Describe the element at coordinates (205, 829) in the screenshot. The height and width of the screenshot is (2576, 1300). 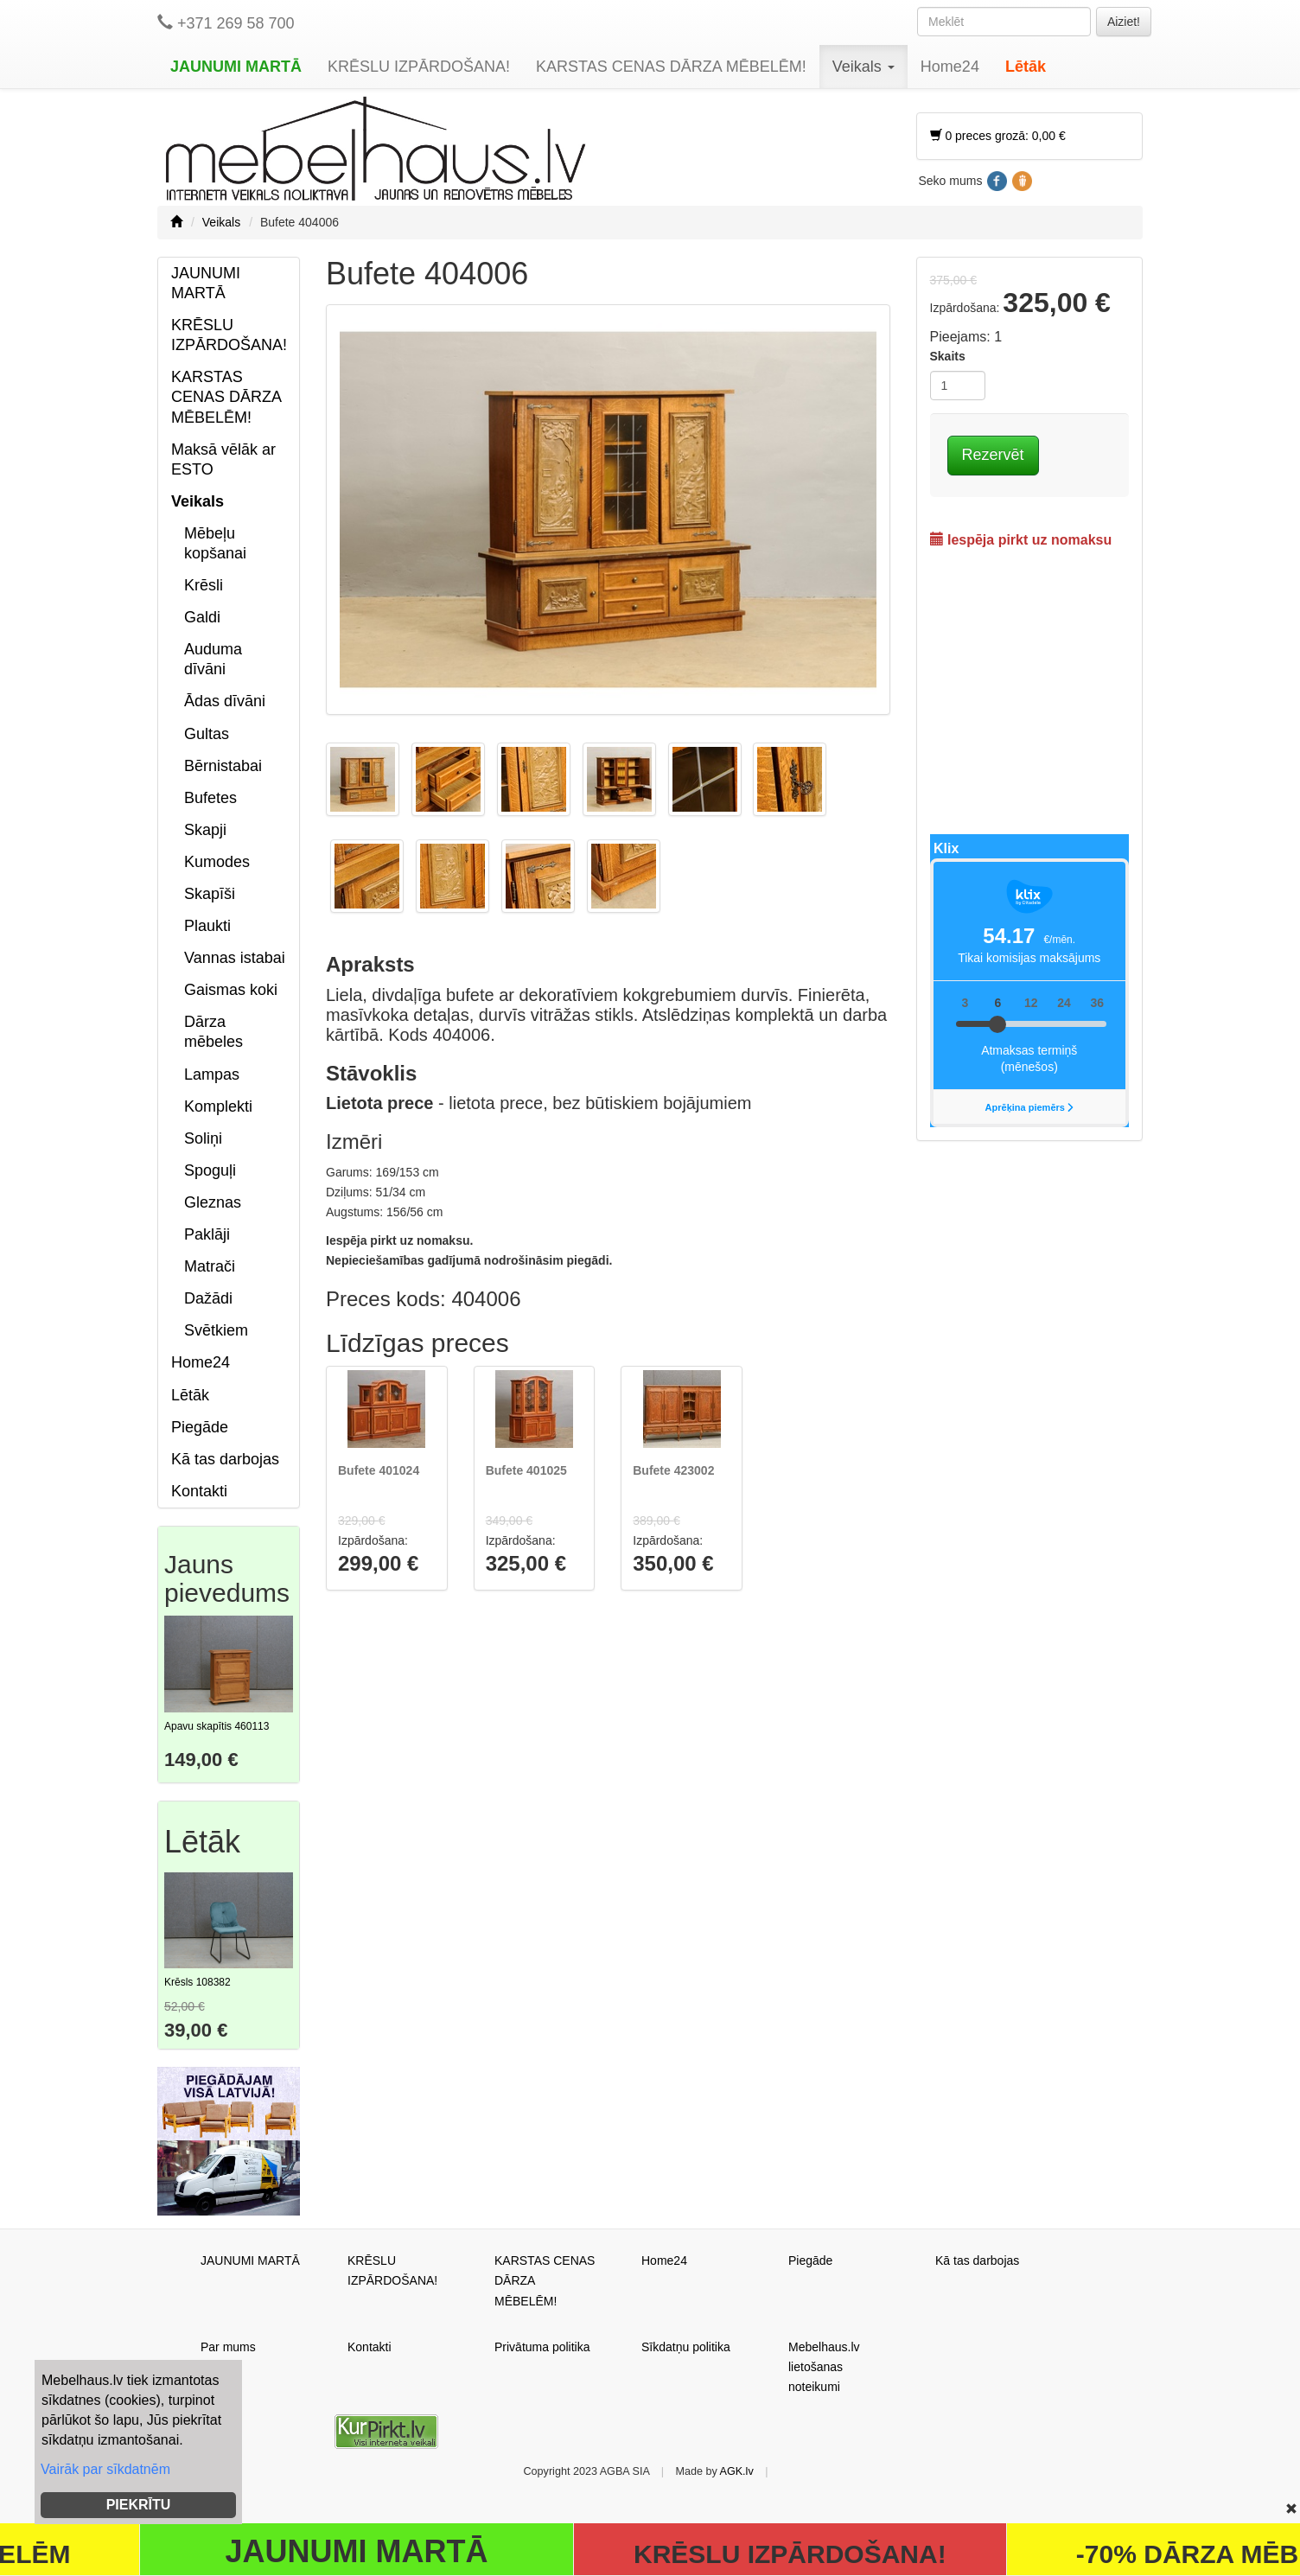
I see `Skapji` at that location.